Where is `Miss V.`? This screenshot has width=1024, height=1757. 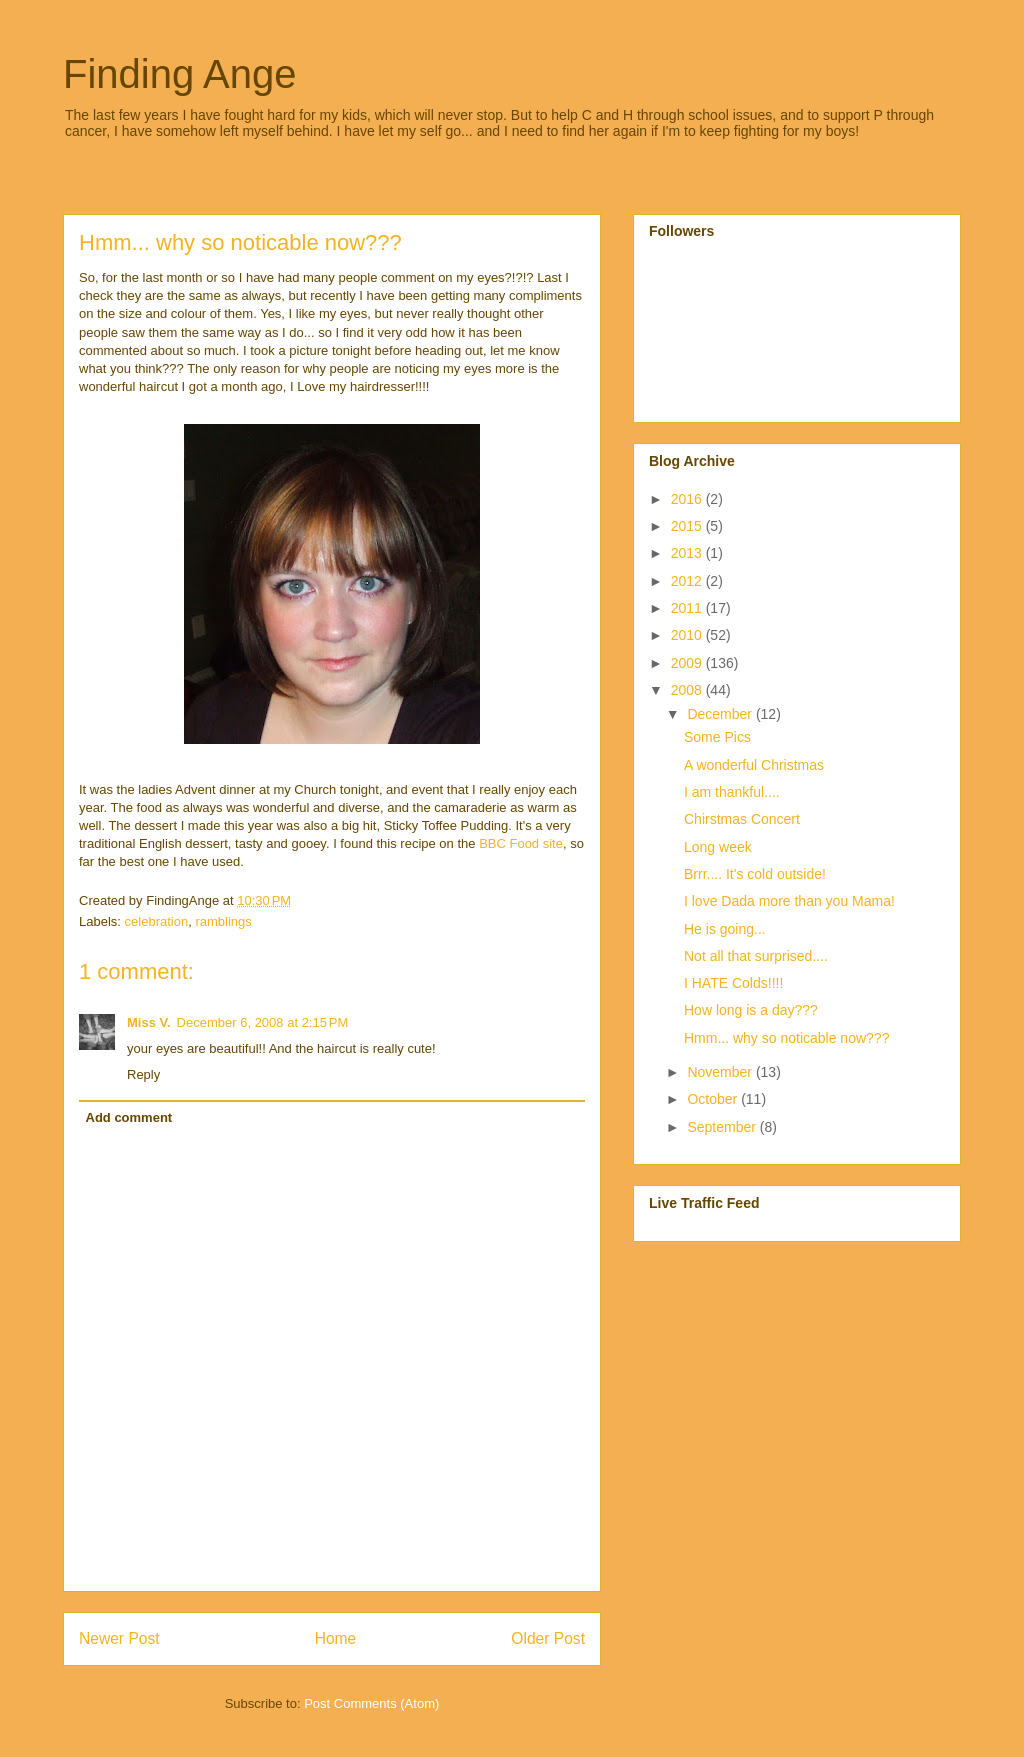
Miss V. is located at coordinates (149, 1022).